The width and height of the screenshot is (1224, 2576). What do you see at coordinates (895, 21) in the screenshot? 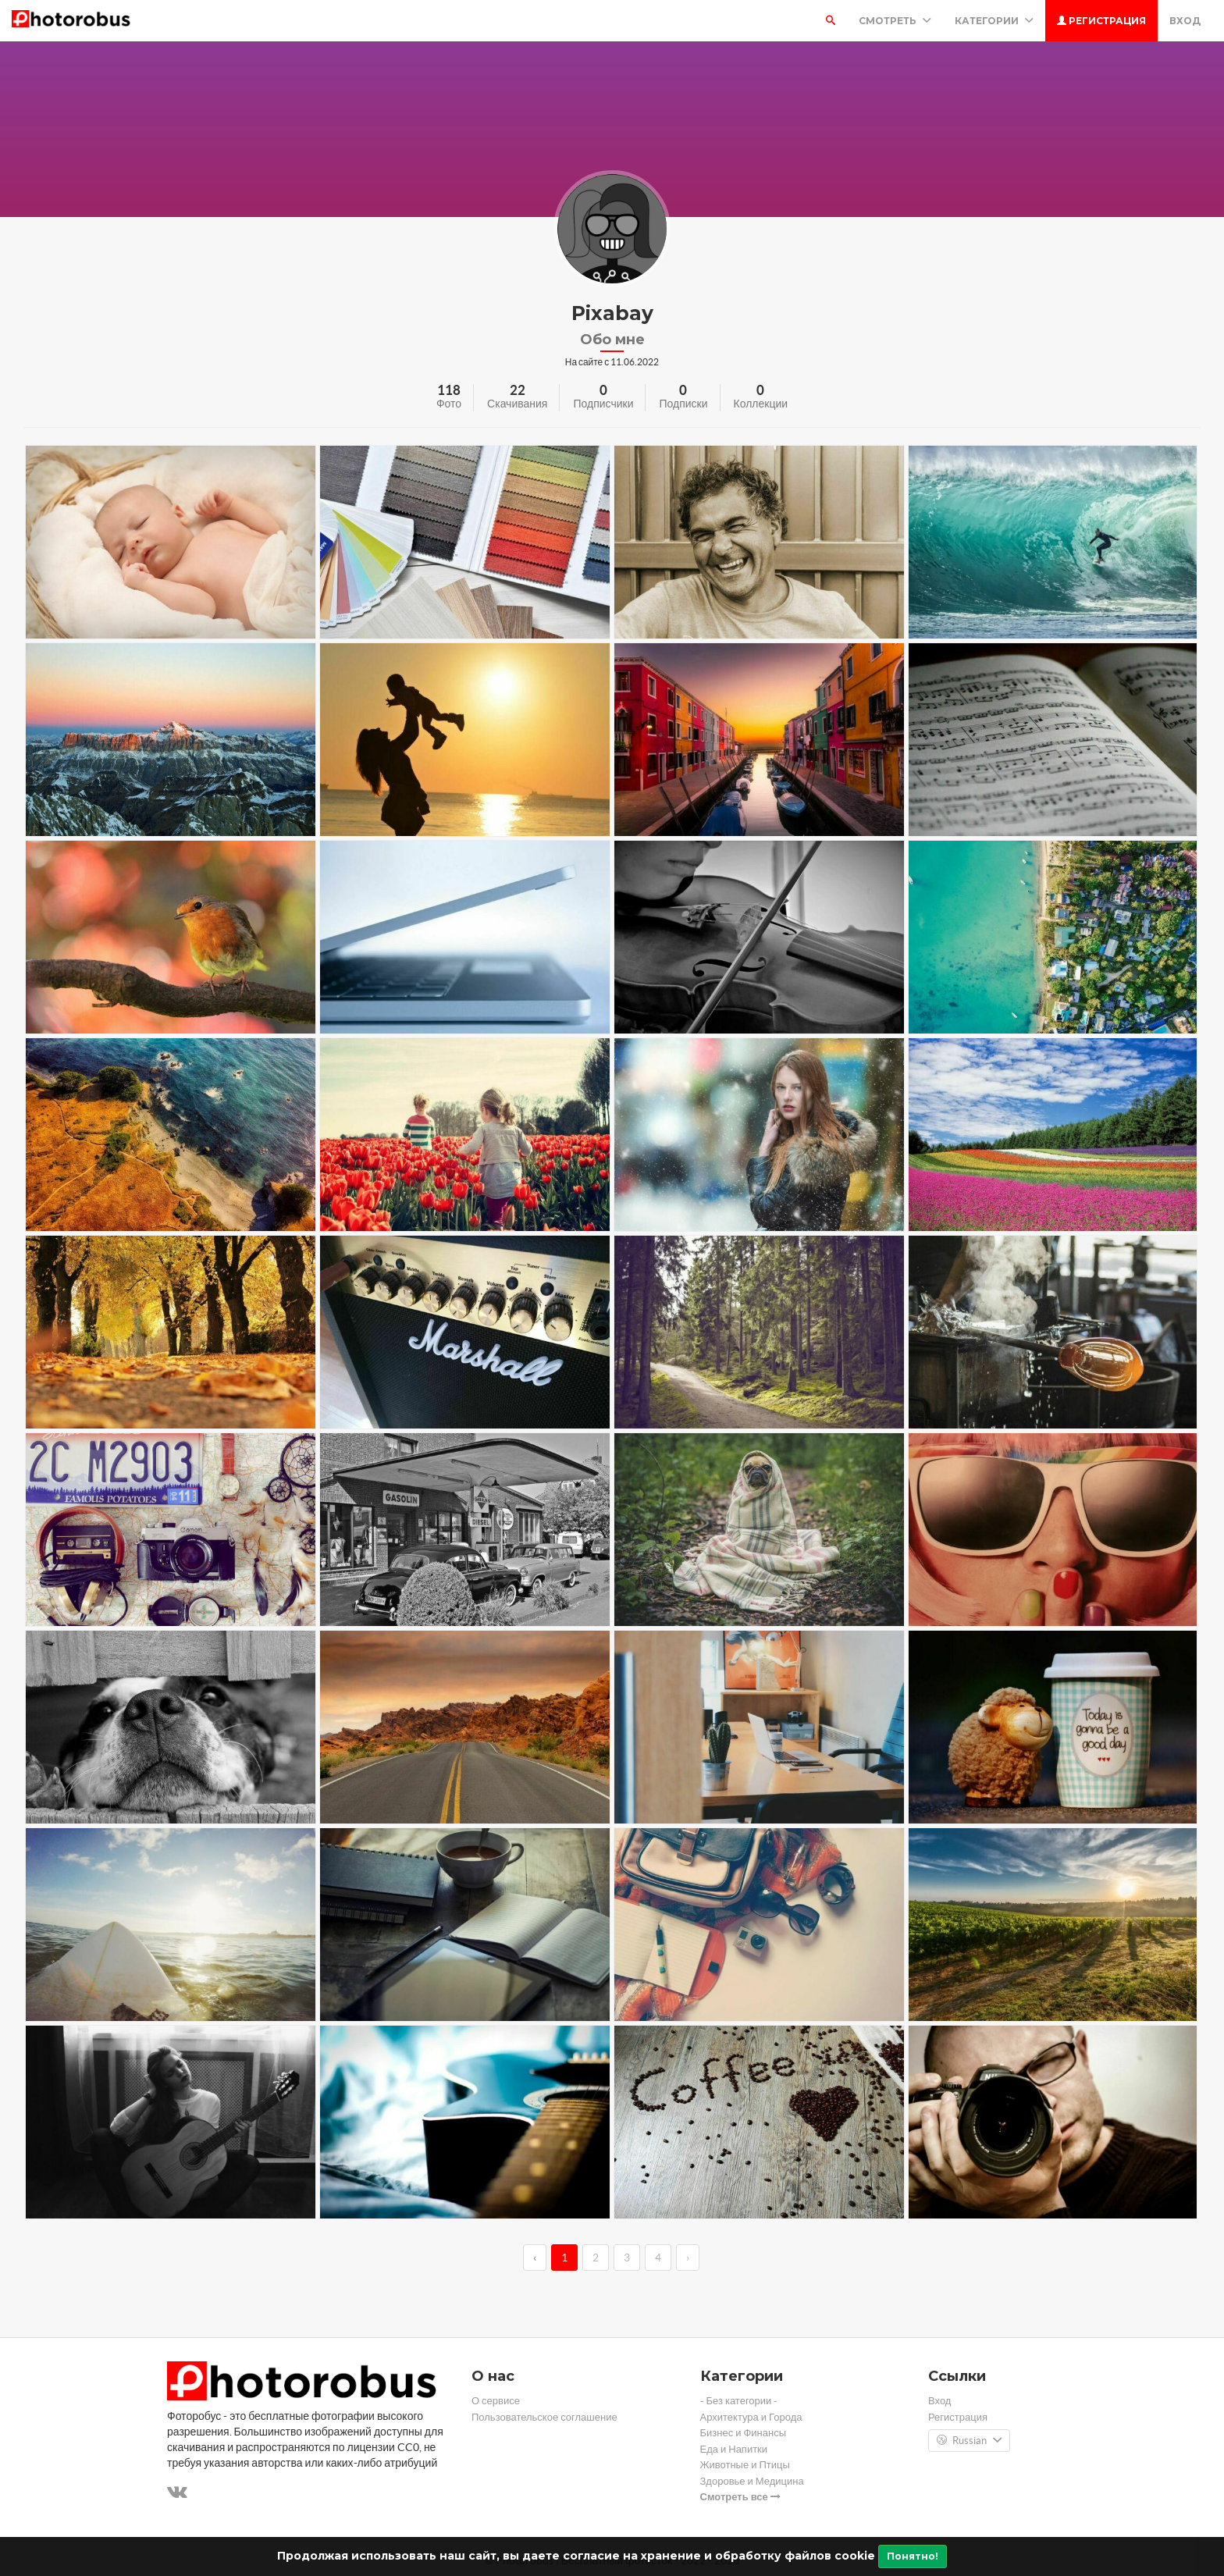
I see `Смотреть` at bounding box center [895, 21].